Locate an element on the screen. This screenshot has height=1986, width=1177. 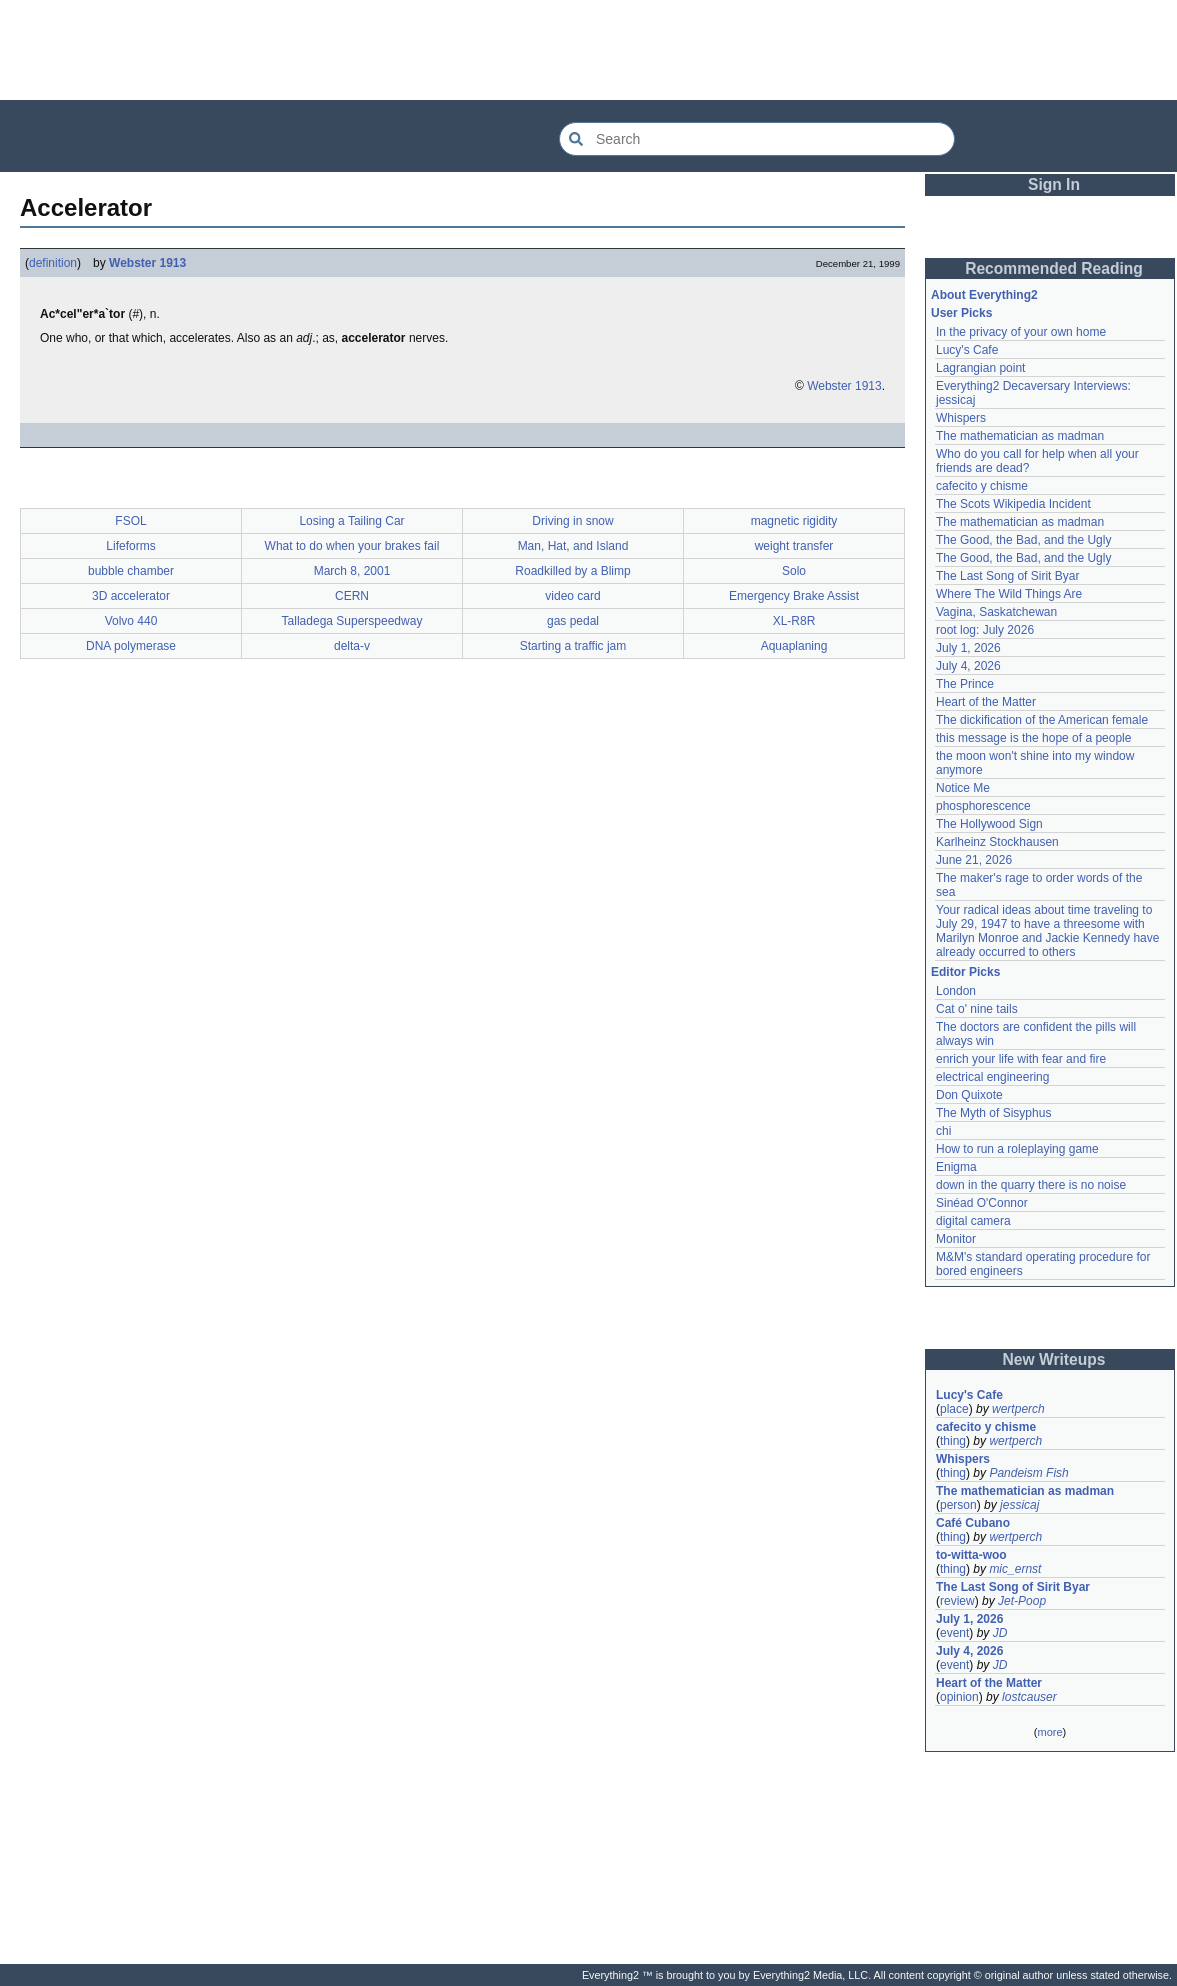
Whispers is located at coordinates (961, 418).